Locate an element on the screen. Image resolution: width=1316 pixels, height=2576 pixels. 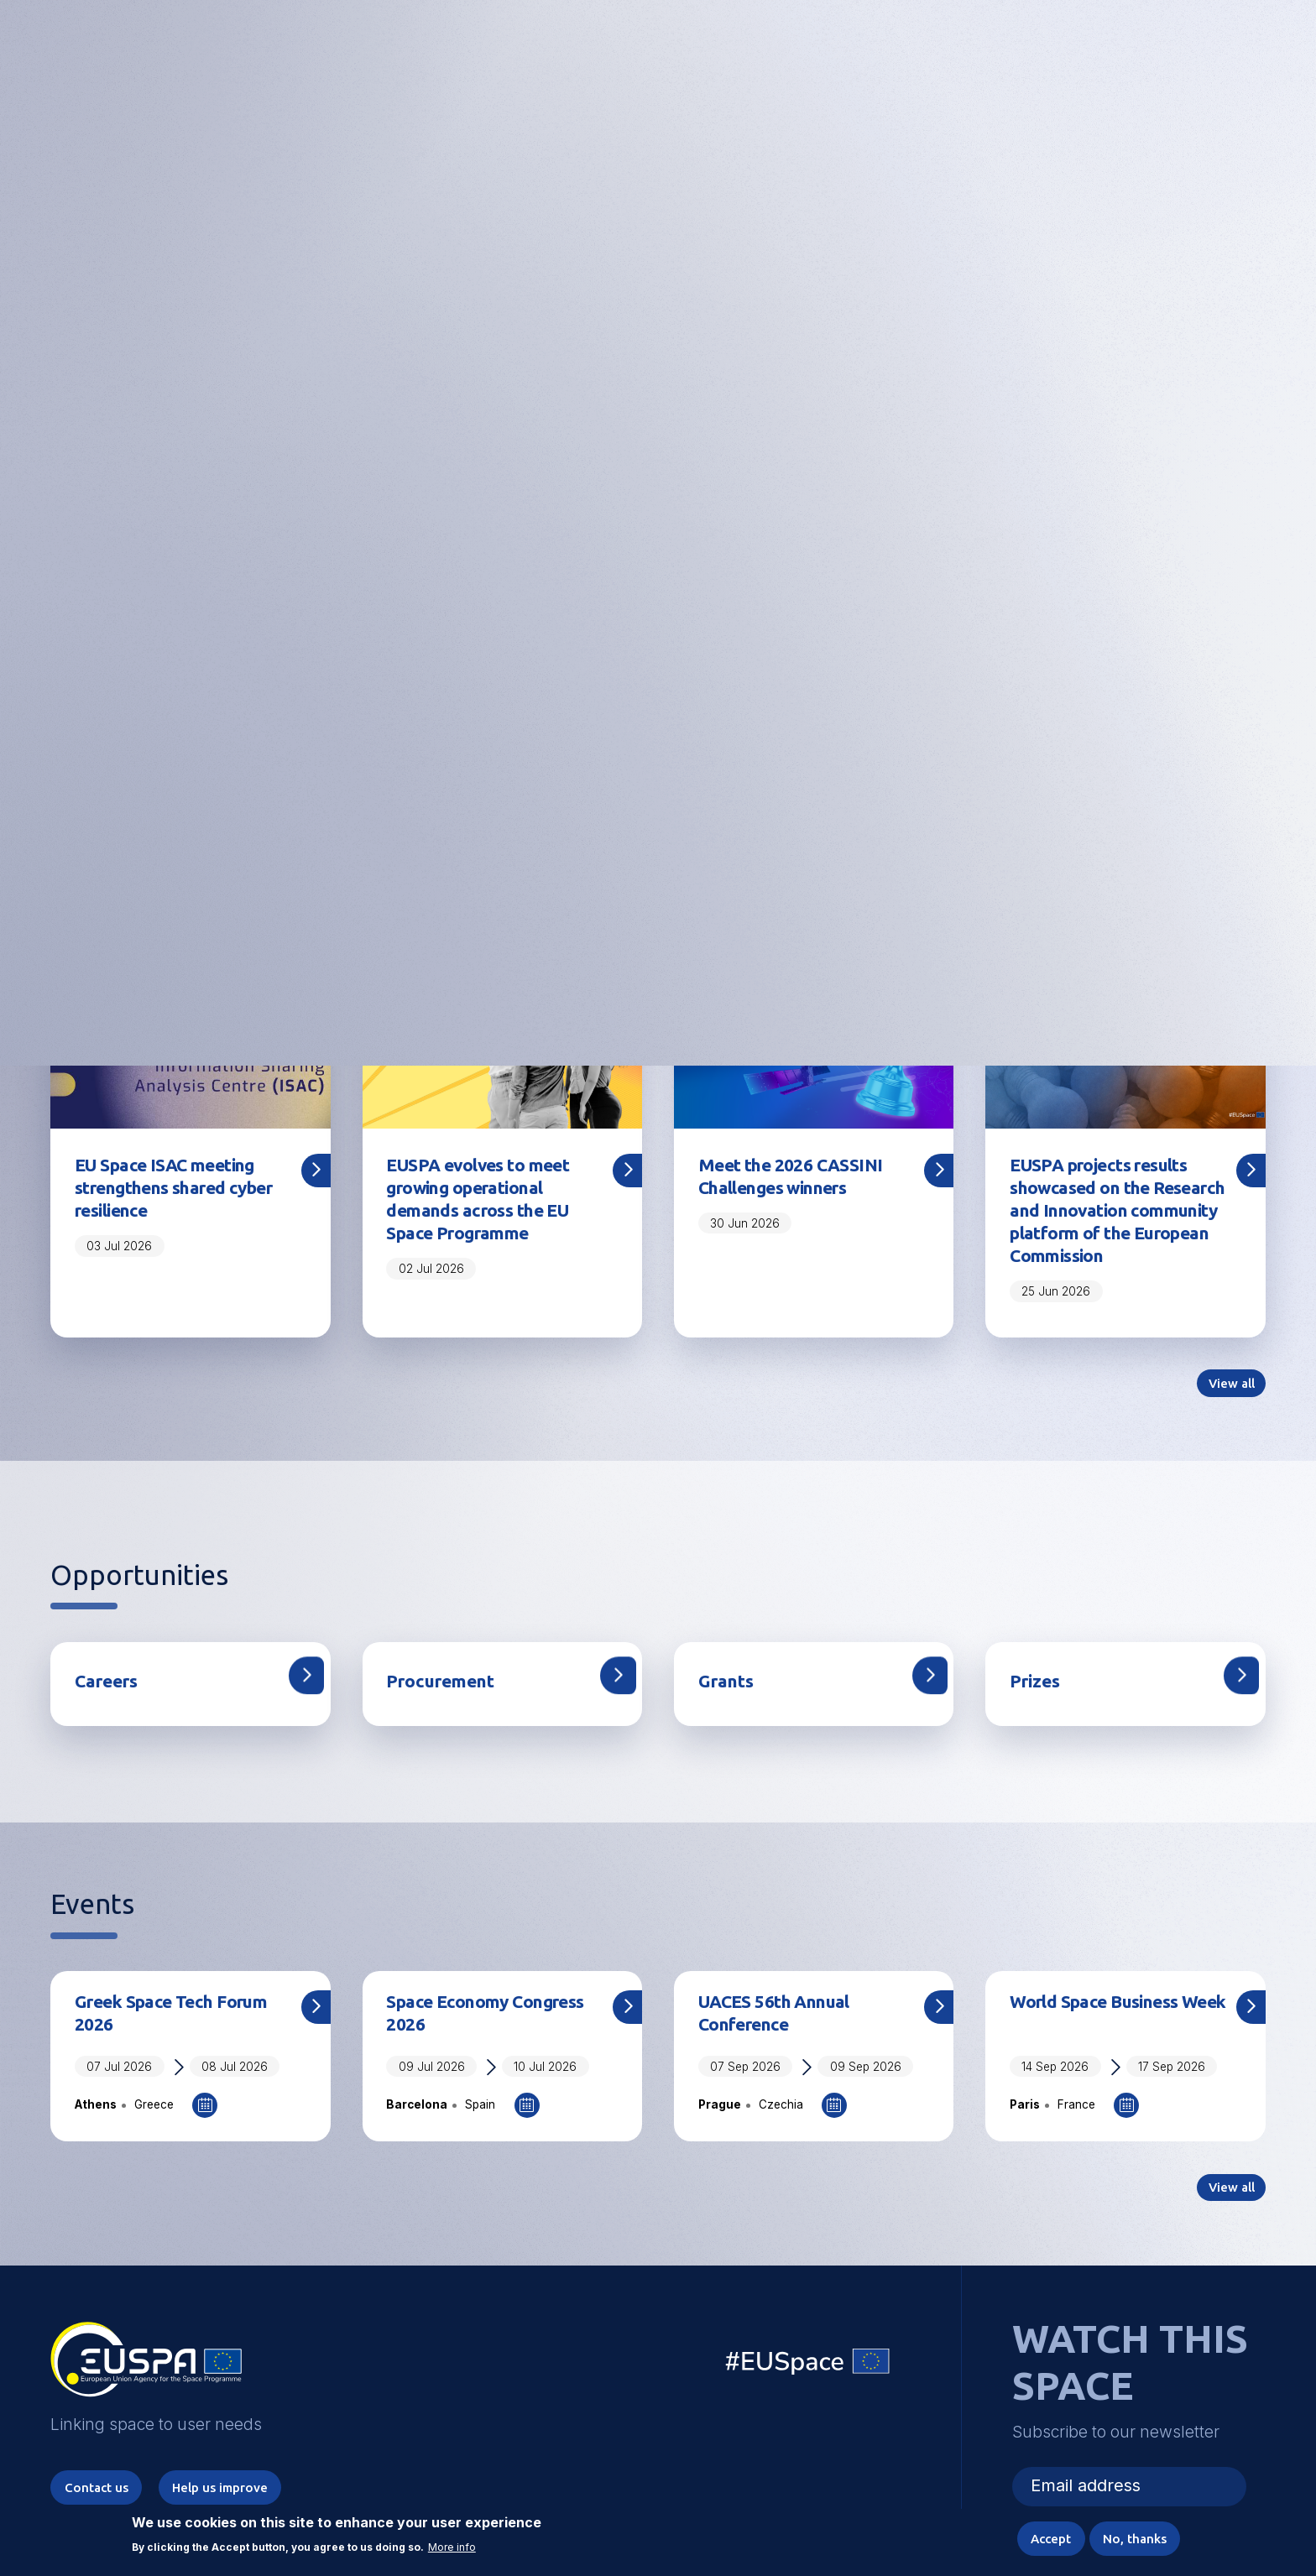
Register here is located at coordinates (658, 520).